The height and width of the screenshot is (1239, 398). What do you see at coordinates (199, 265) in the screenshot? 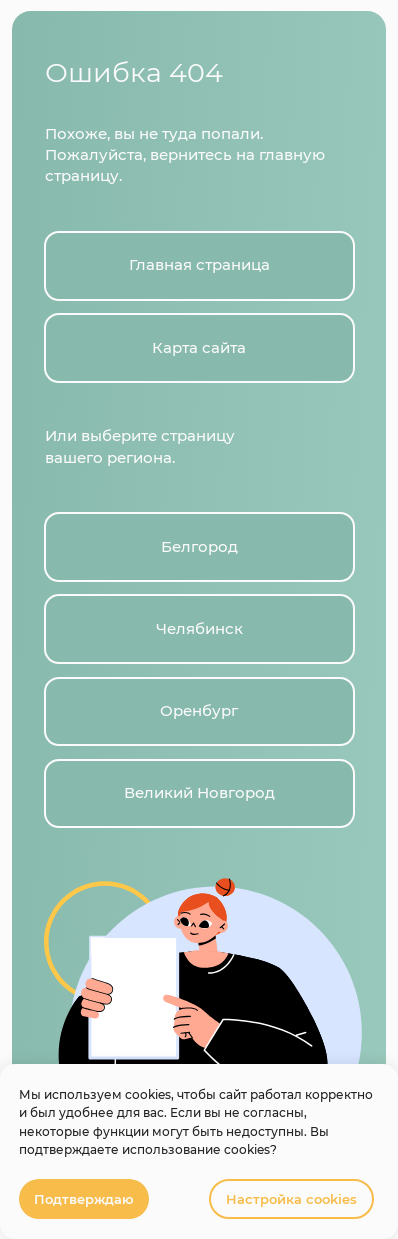
I see `Главная страница` at bounding box center [199, 265].